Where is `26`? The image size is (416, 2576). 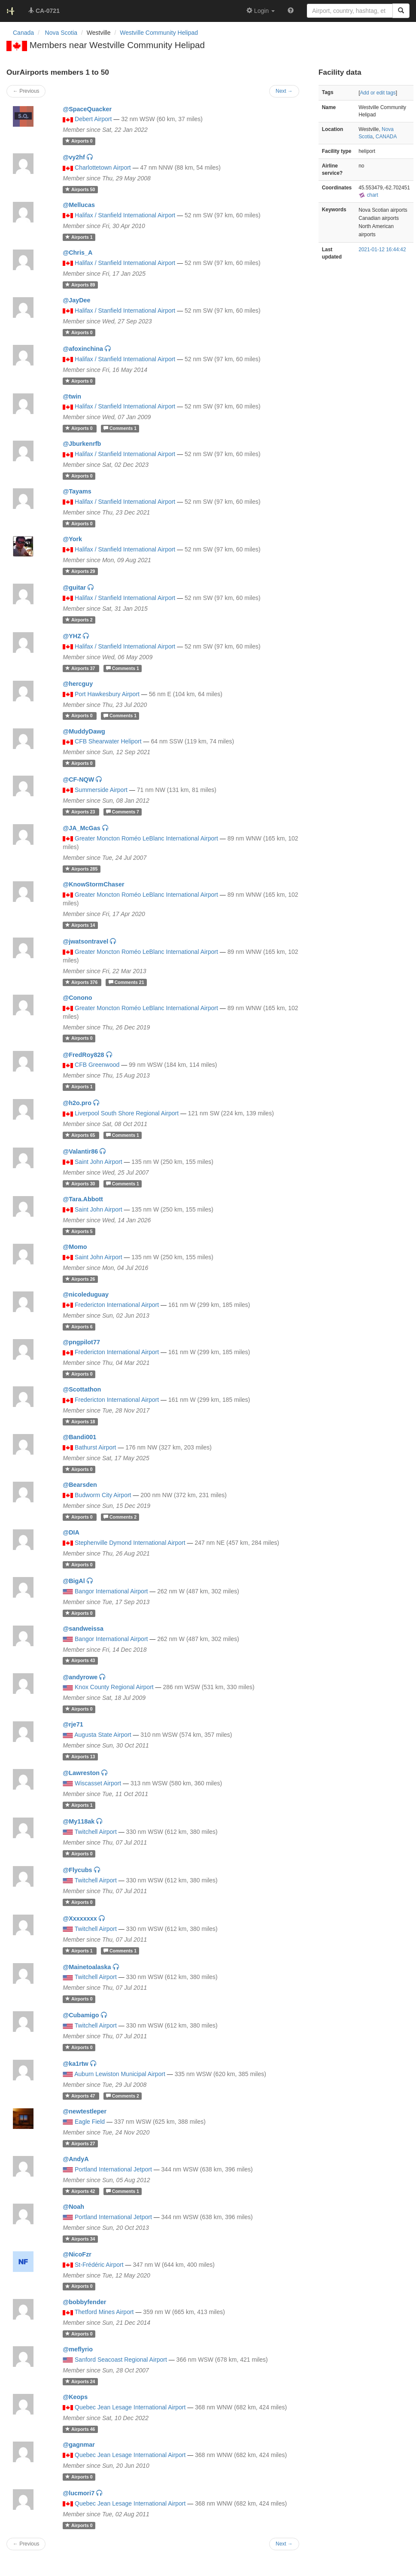 26 is located at coordinates (80, 1279).